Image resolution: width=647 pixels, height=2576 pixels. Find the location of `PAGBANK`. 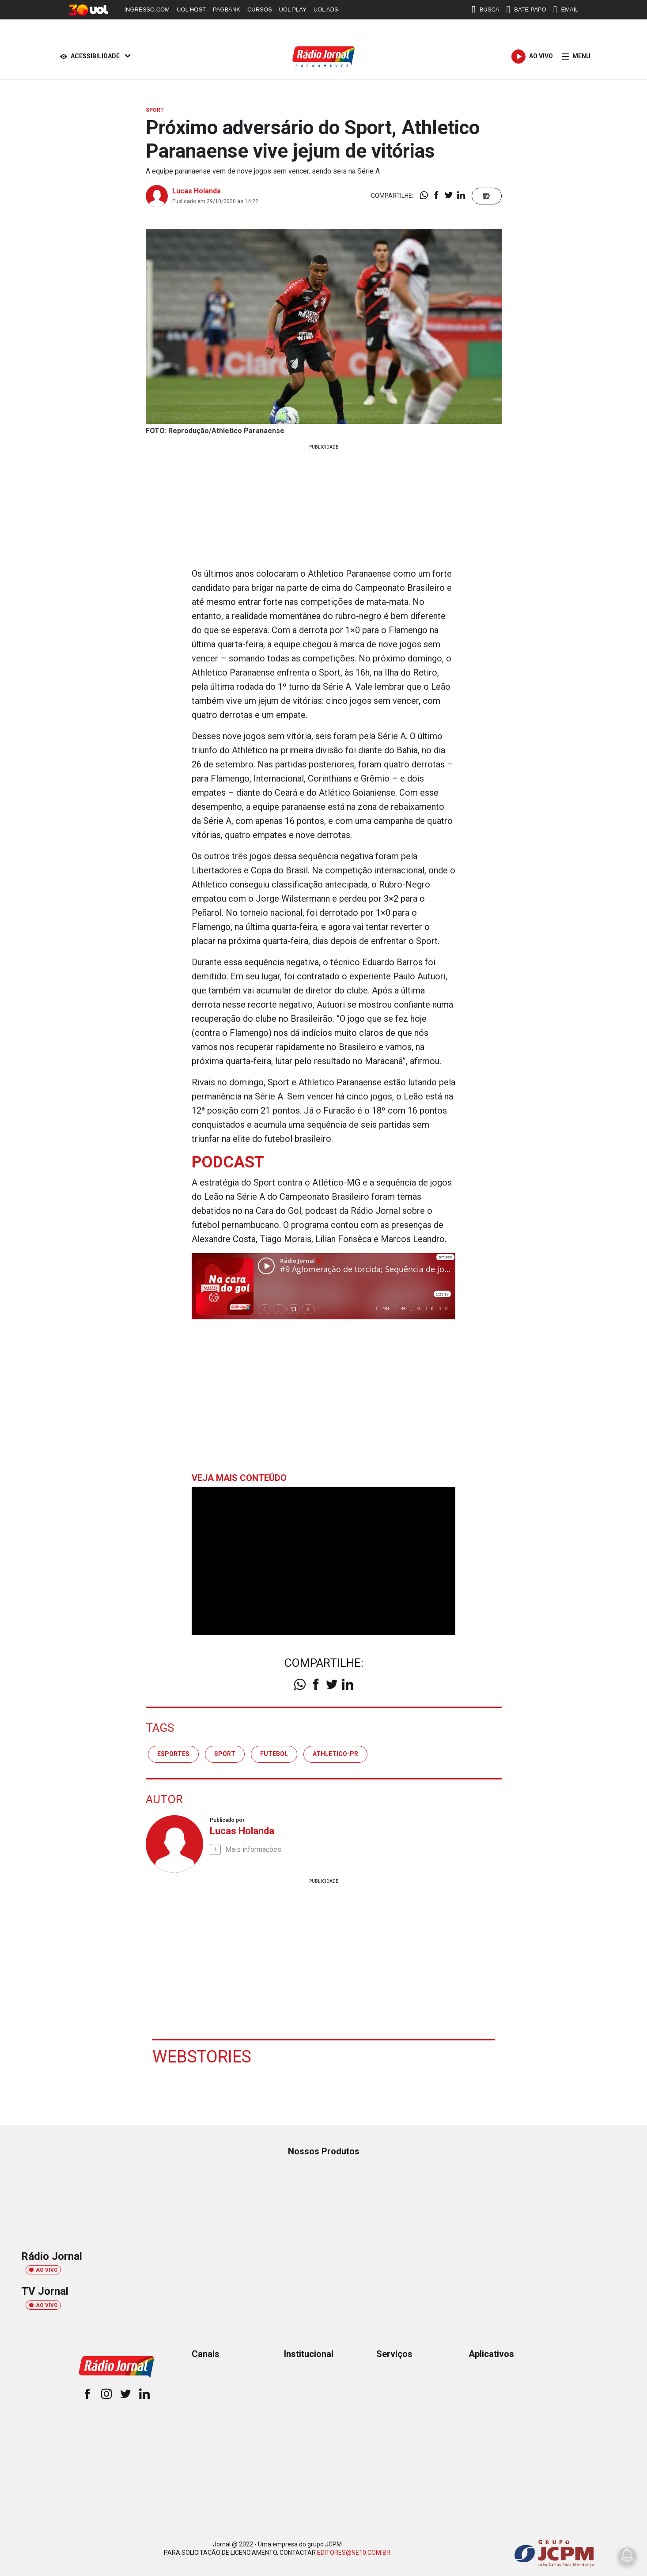

PAGBANK is located at coordinates (226, 9).